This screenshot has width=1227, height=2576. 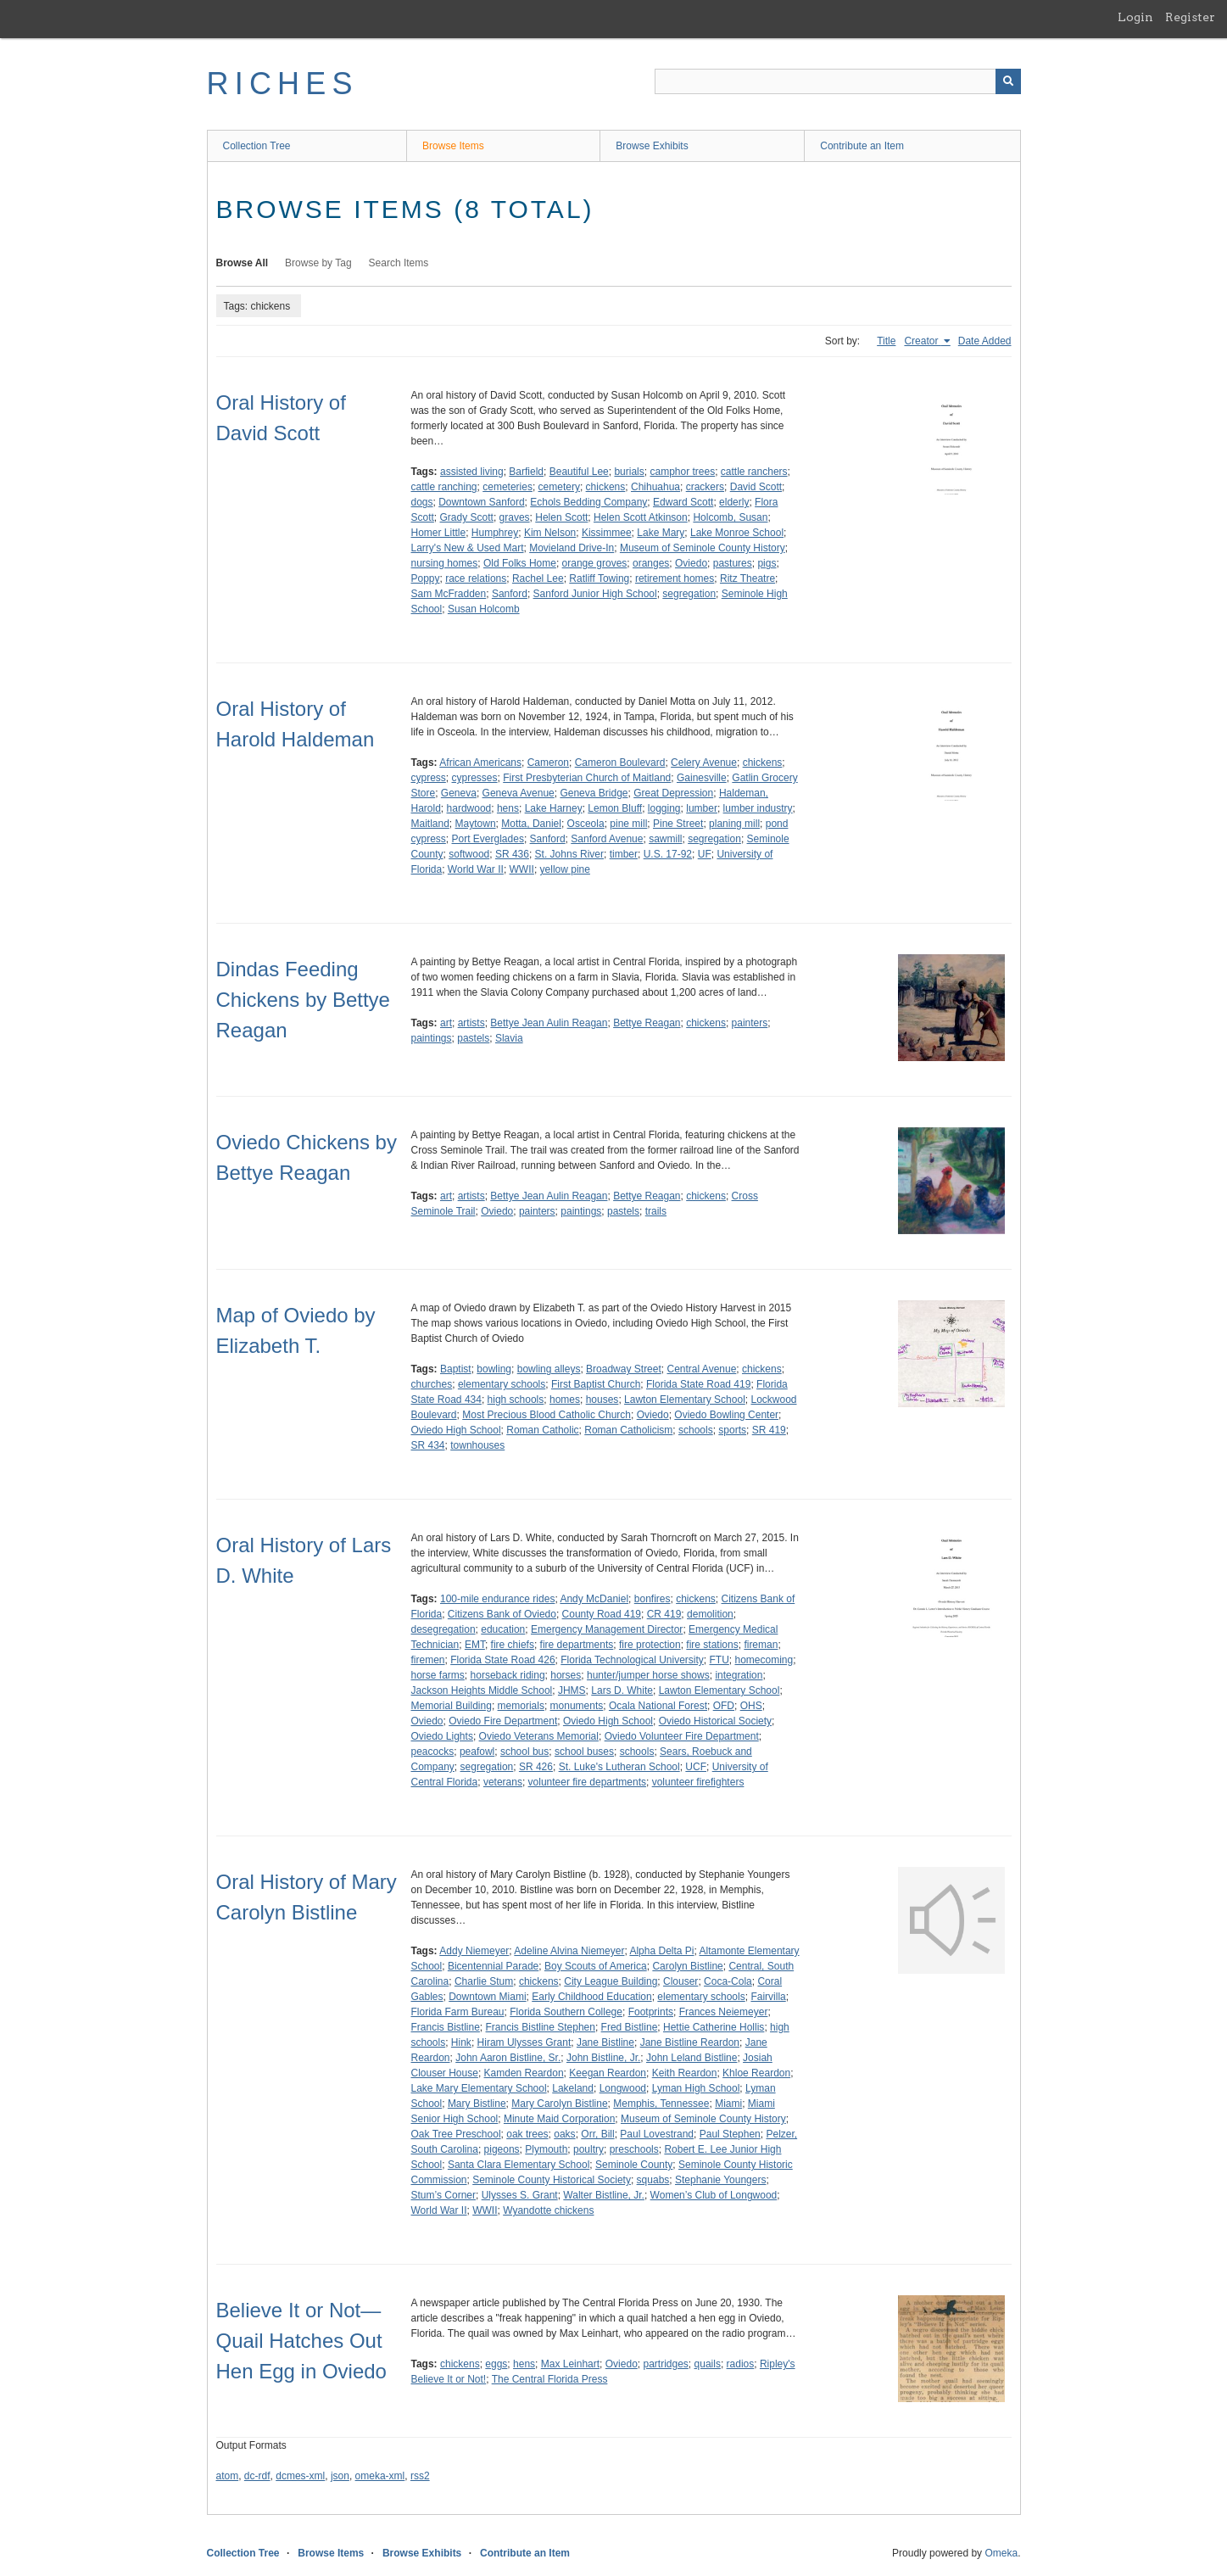 What do you see at coordinates (494, 1369) in the screenshot?
I see `bowling` at bounding box center [494, 1369].